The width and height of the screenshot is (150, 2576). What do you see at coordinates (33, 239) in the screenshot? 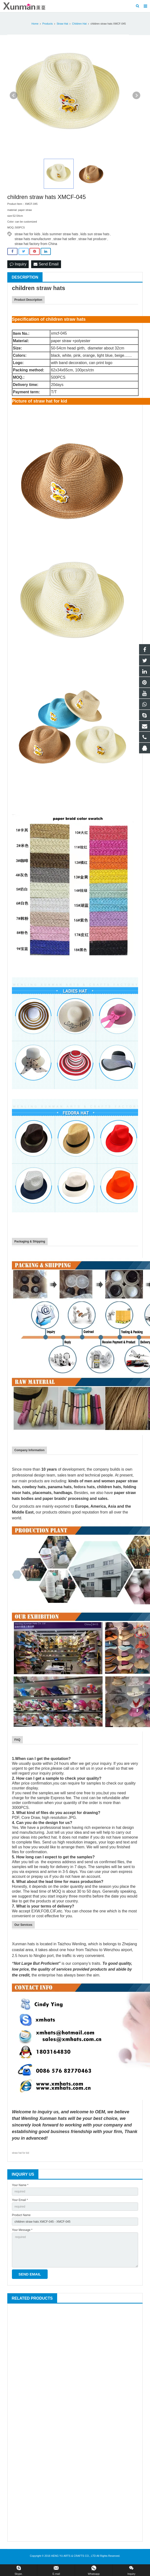
I see `straw hats manufacturer` at bounding box center [33, 239].